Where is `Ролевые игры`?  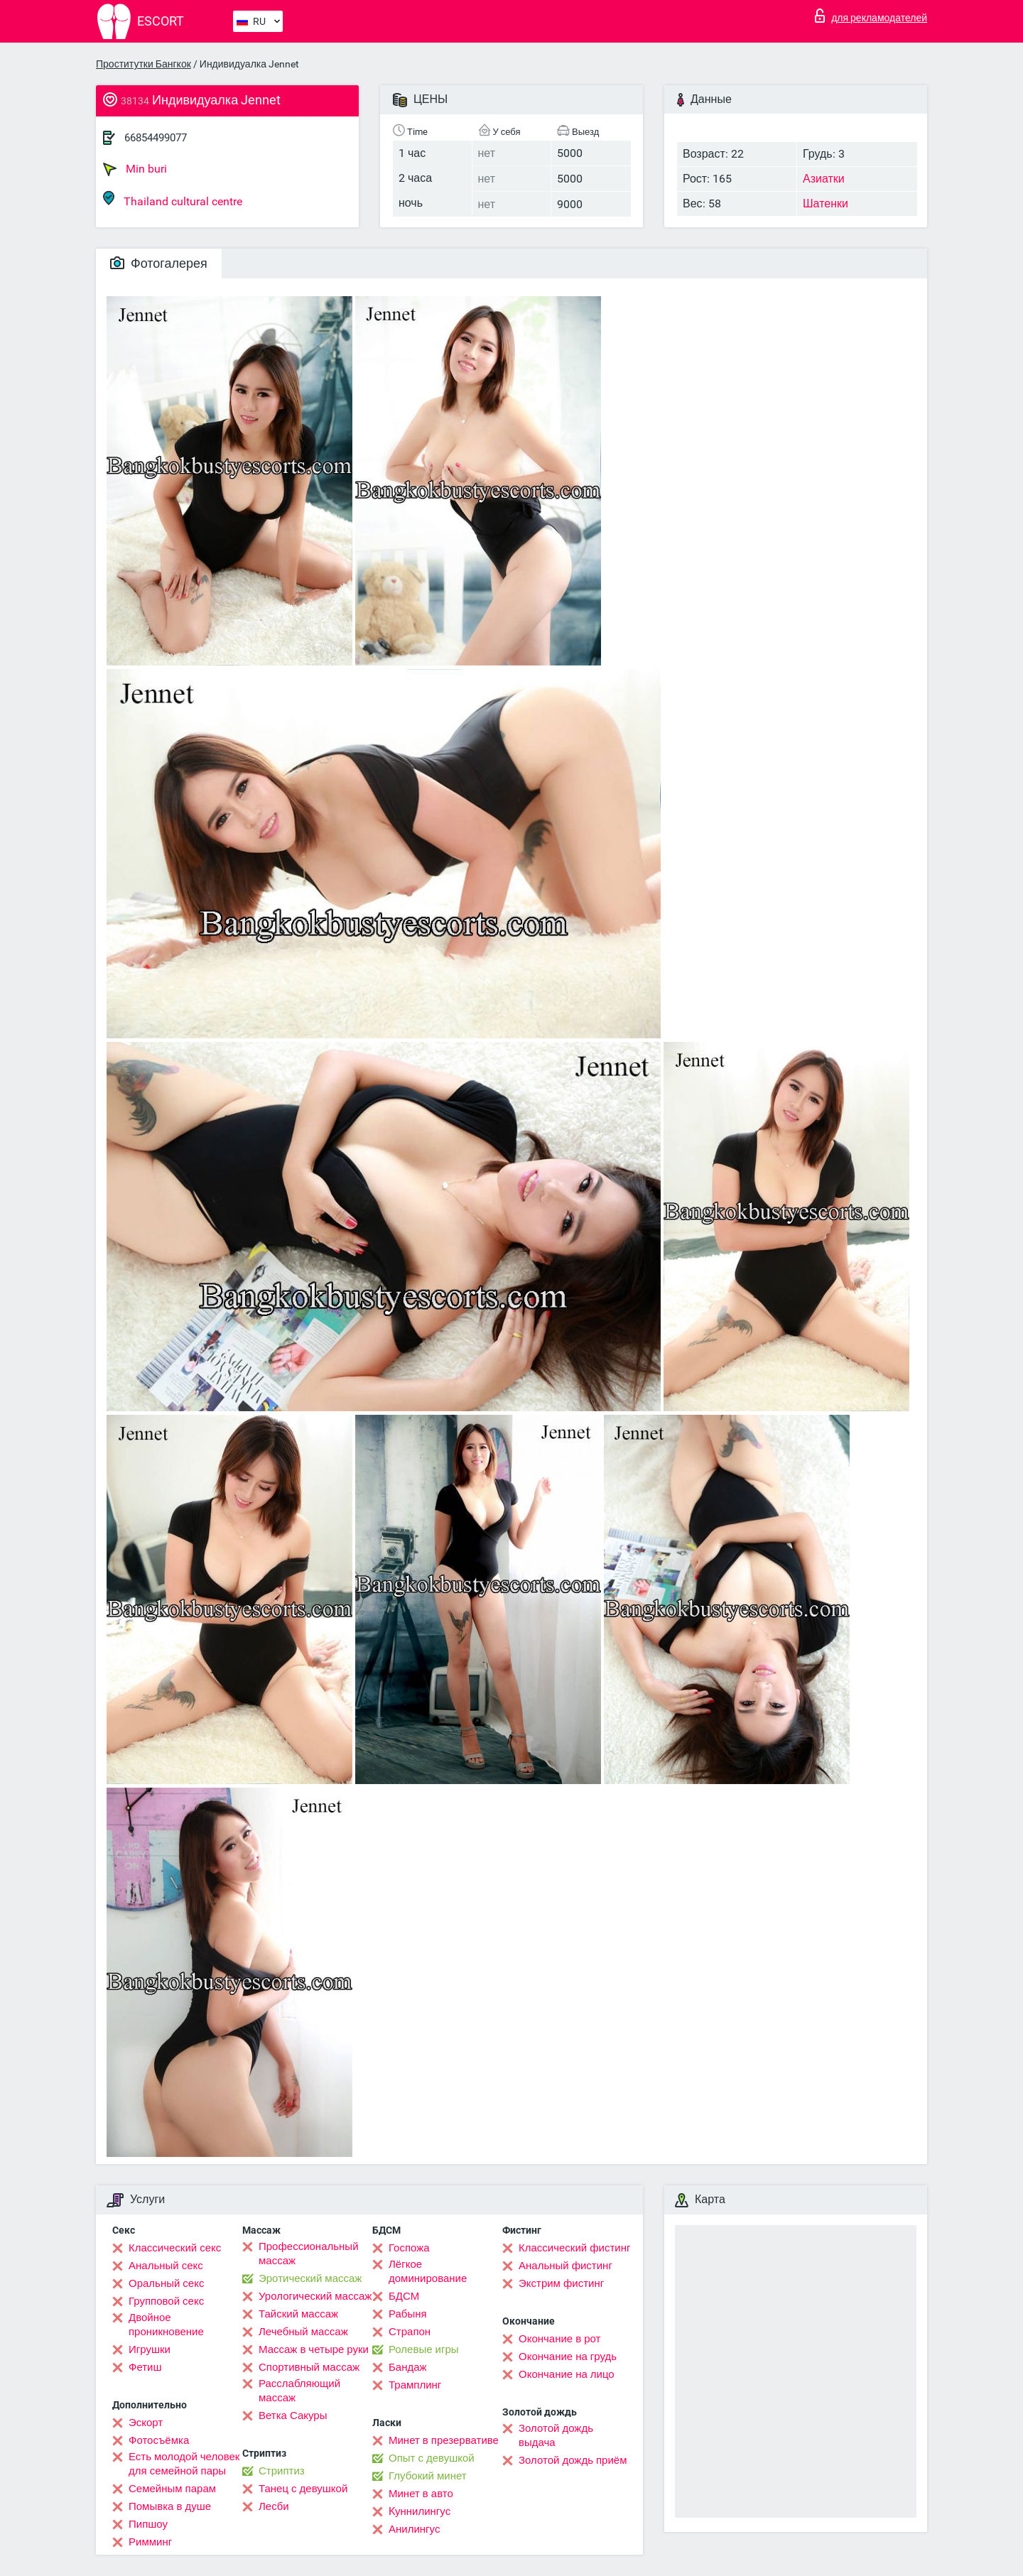 Ролевые игры is located at coordinates (424, 2349).